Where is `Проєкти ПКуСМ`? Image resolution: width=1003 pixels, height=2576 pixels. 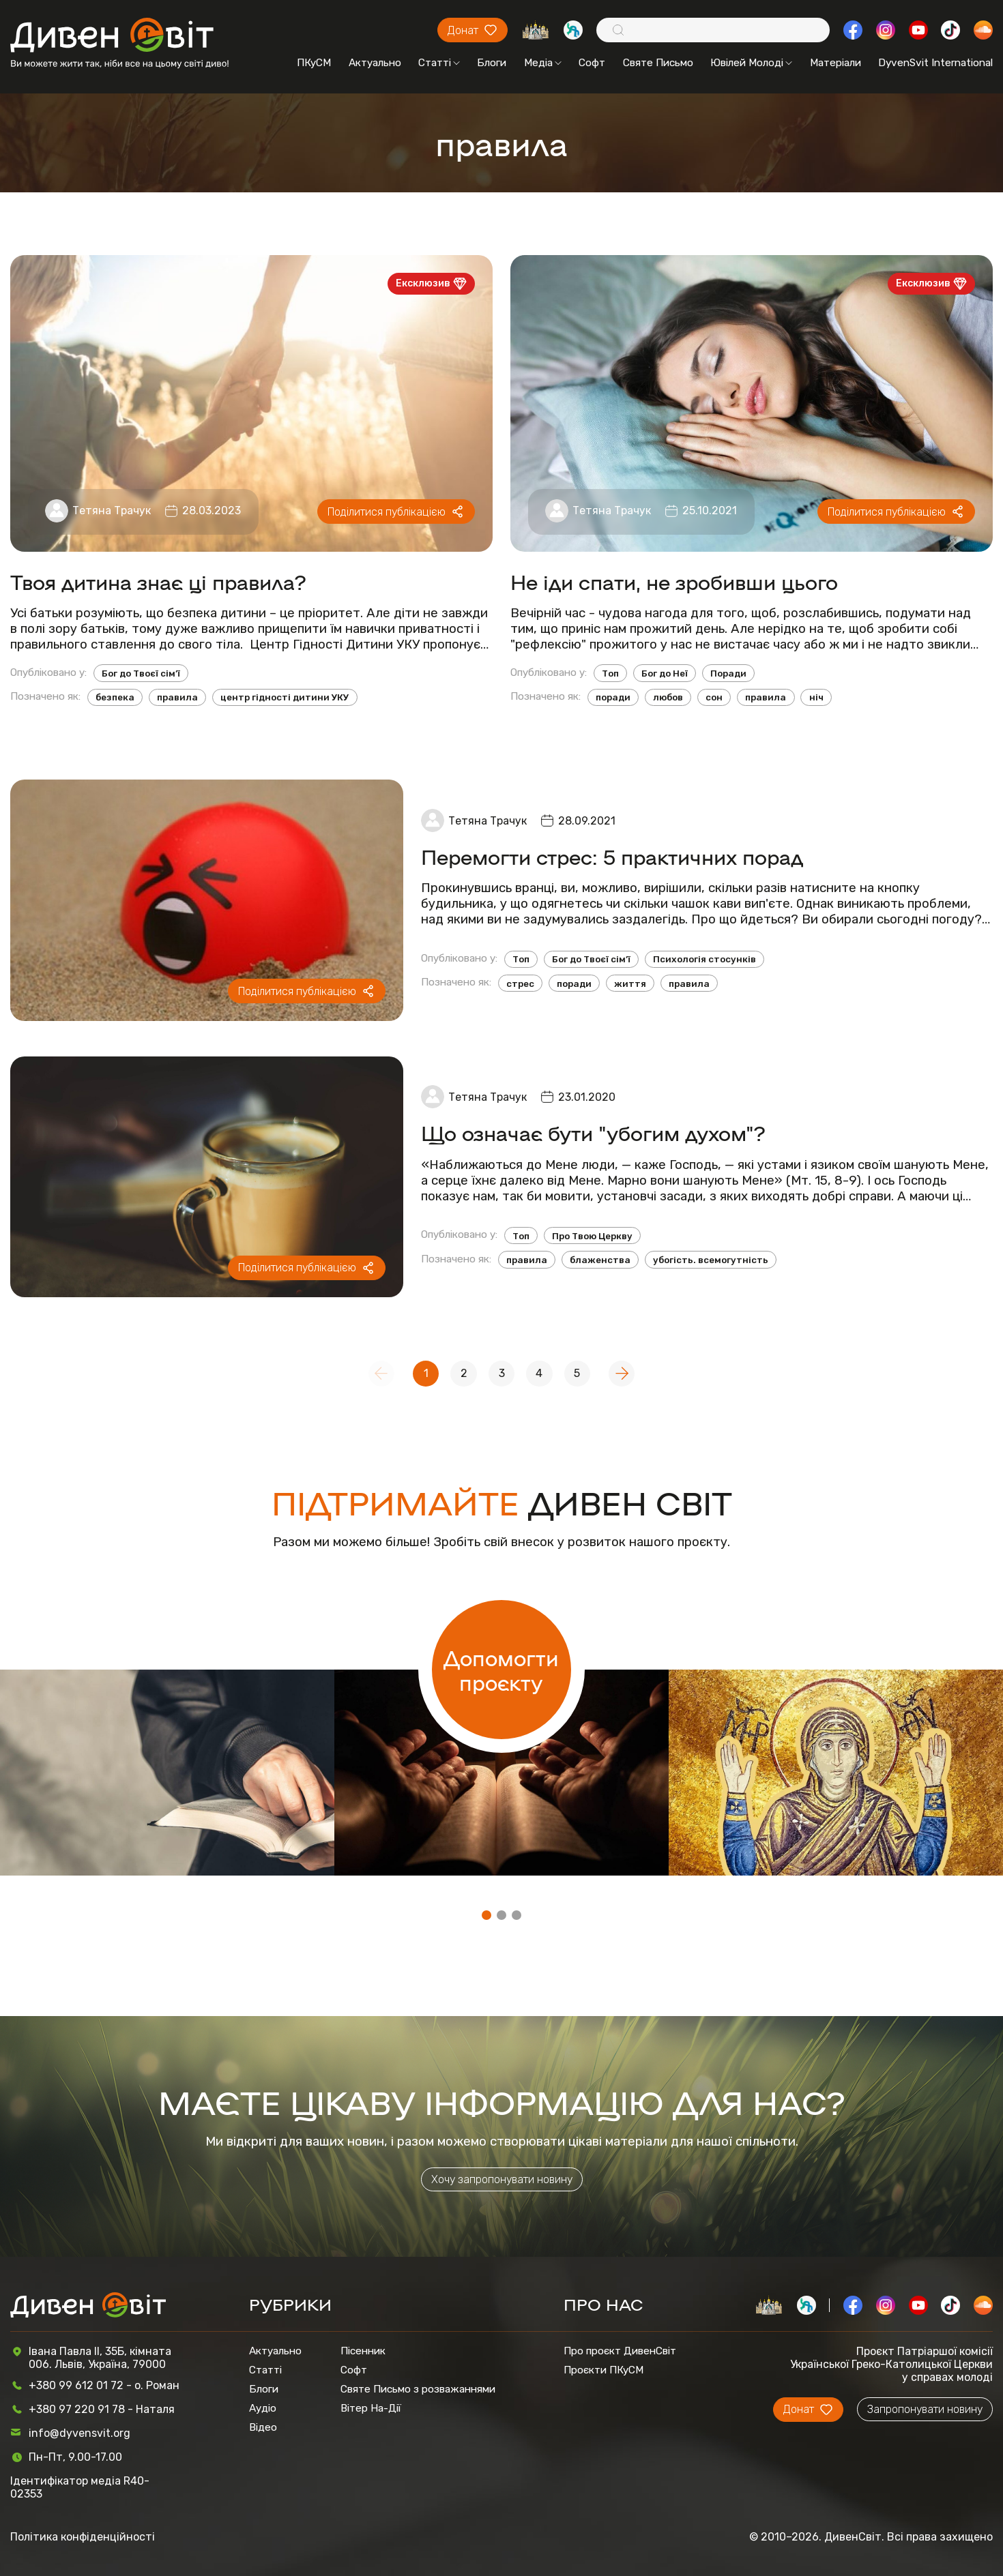
Проєкти ПКуСМ is located at coordinates (603, 2370).